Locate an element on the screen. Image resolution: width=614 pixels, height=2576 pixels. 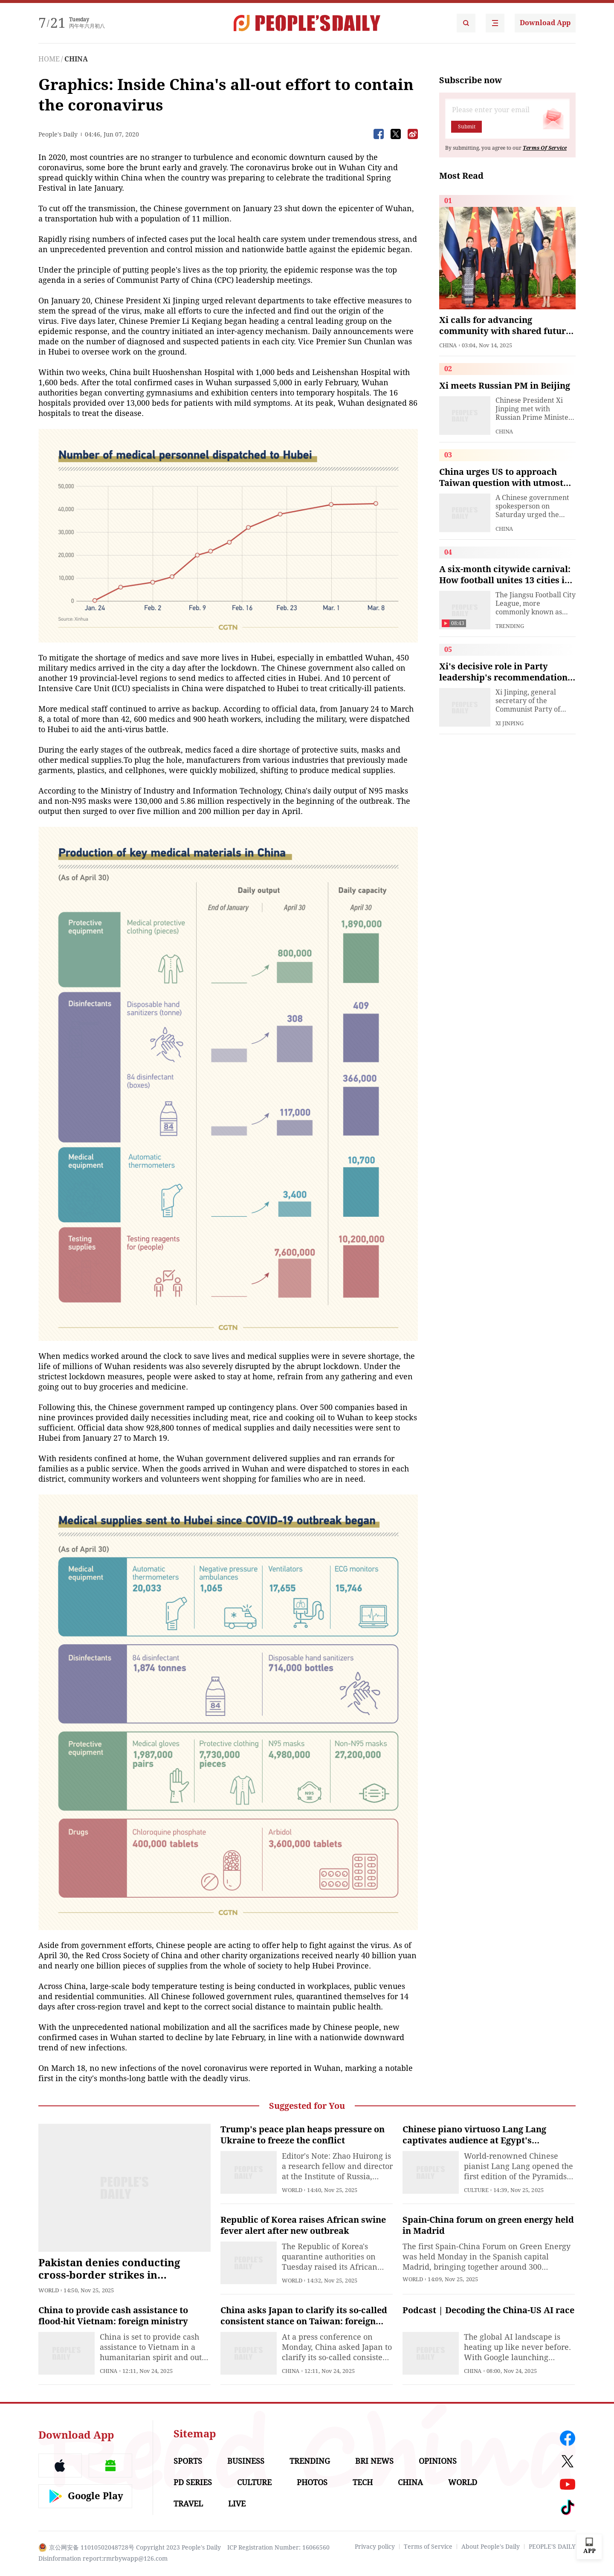
Terms Of Service is located at coordinates (545, 148).